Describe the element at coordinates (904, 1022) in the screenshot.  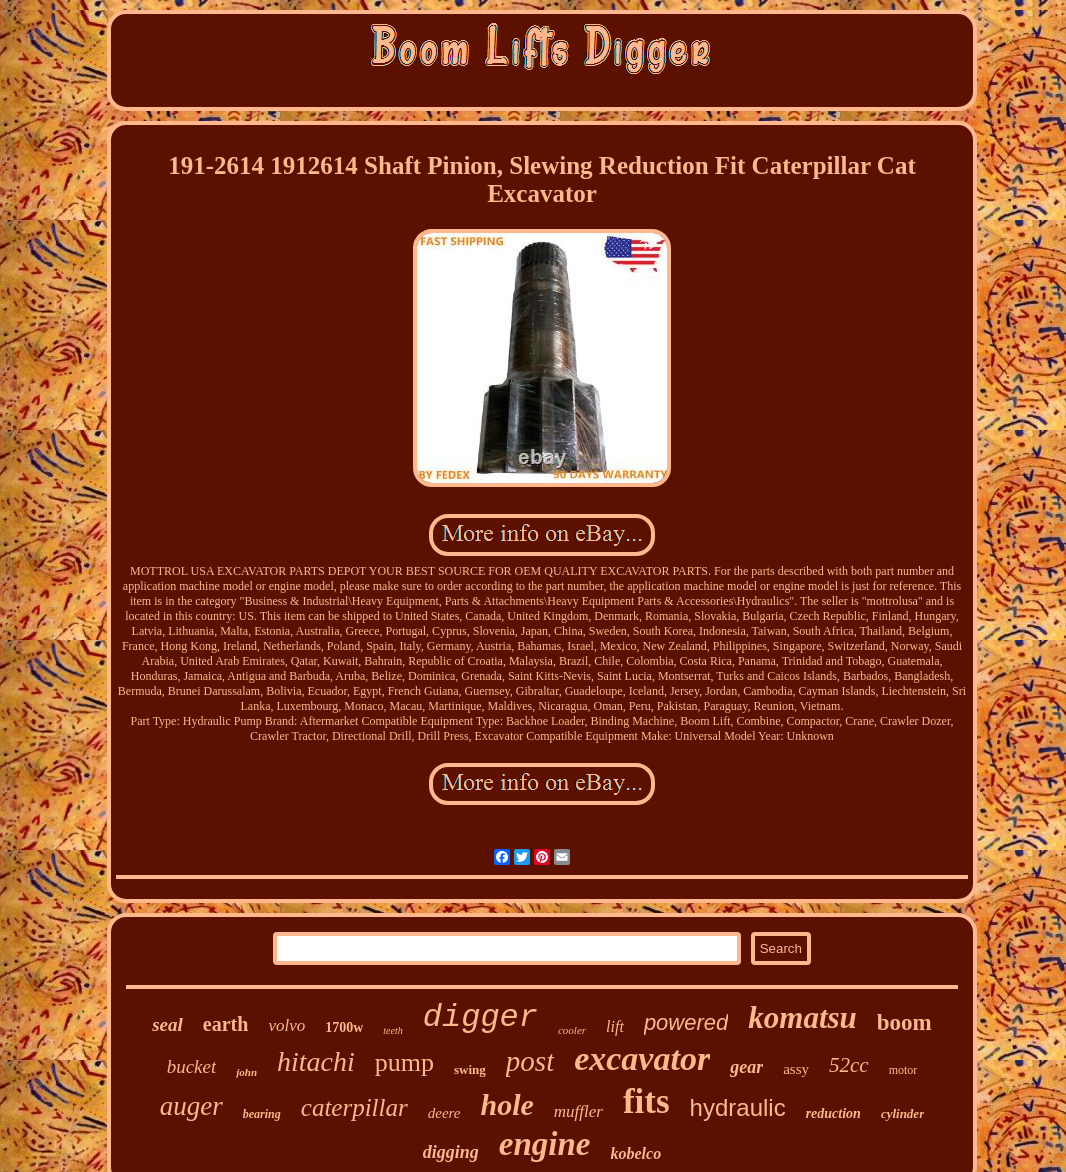
I see `boom` at that location.